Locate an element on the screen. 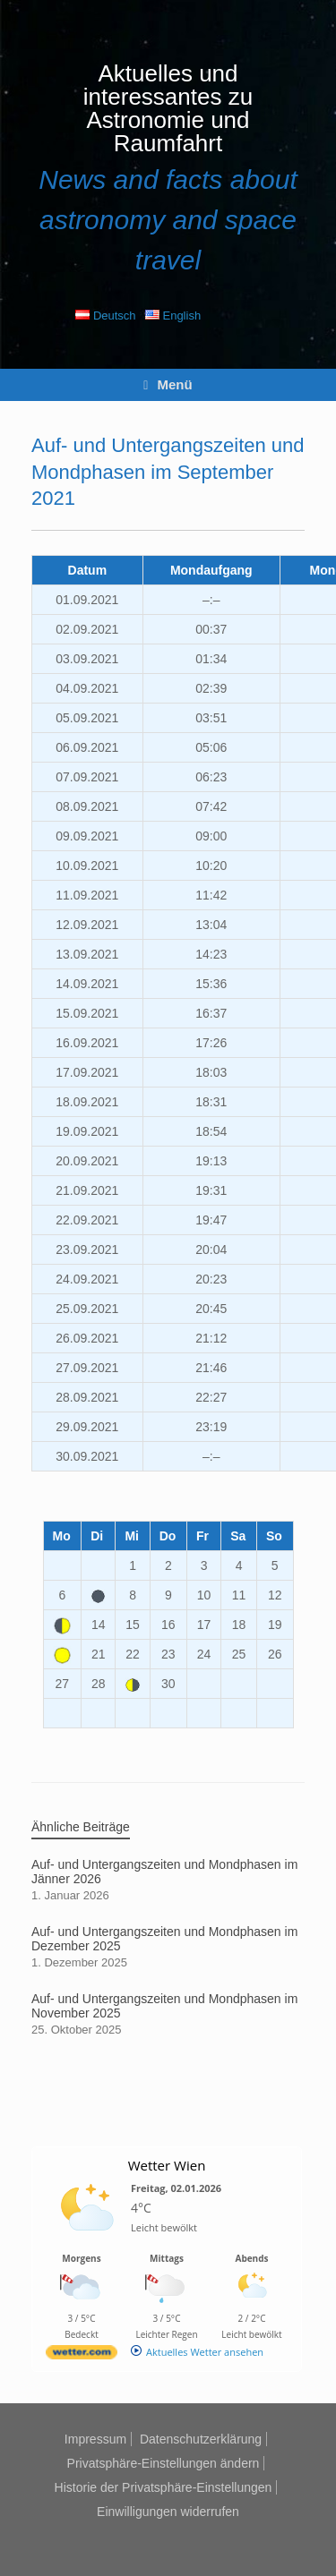  Privatsphäre-Einstellungen ändern [button] is located at coordinates (163, 2463).